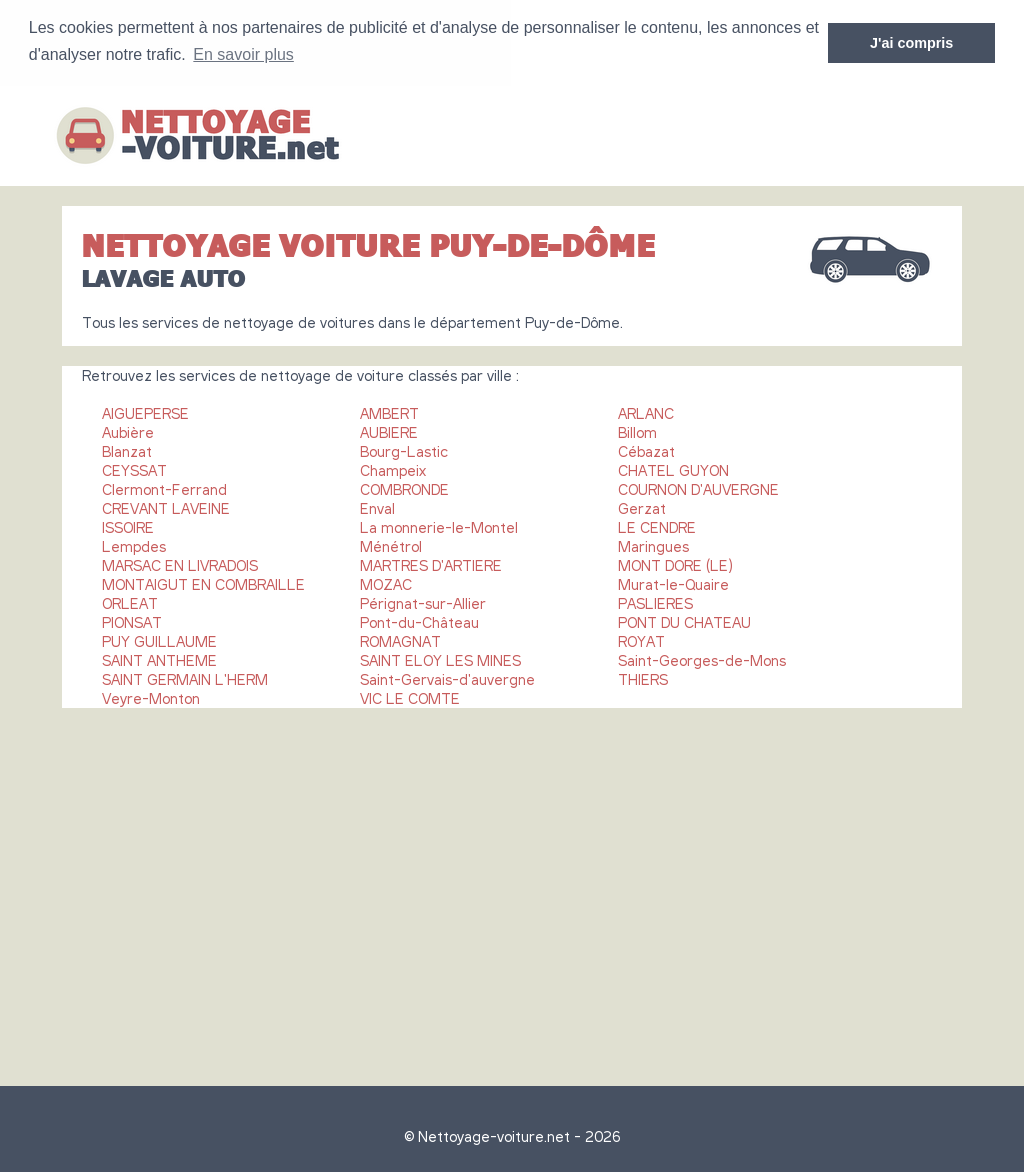  What do you see at coordinates (400, 640) in the screenshot?
I see `ROMAGNAT` at bounding box center [400, 640].